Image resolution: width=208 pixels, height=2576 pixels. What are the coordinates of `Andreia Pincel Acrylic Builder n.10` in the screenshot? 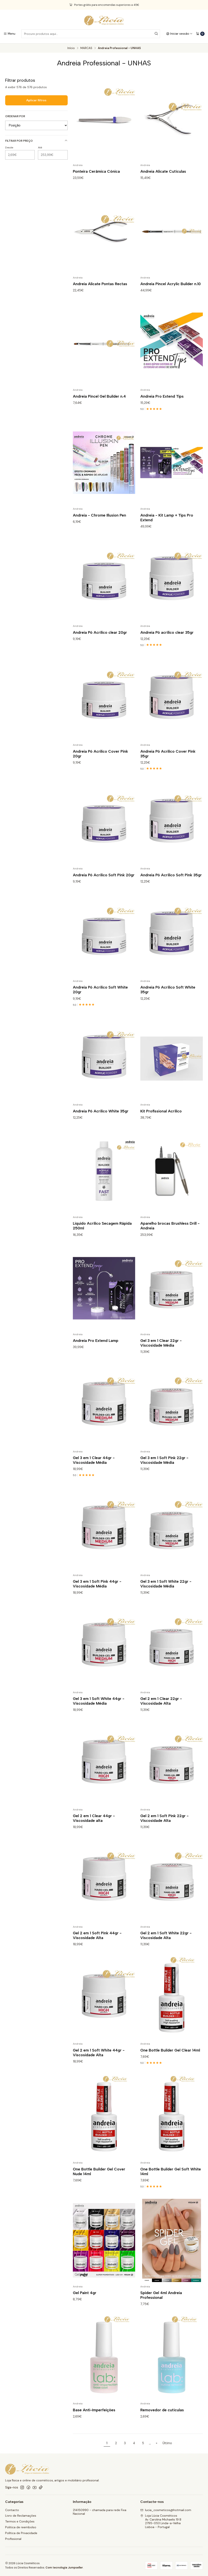 It's located at (170, 283).